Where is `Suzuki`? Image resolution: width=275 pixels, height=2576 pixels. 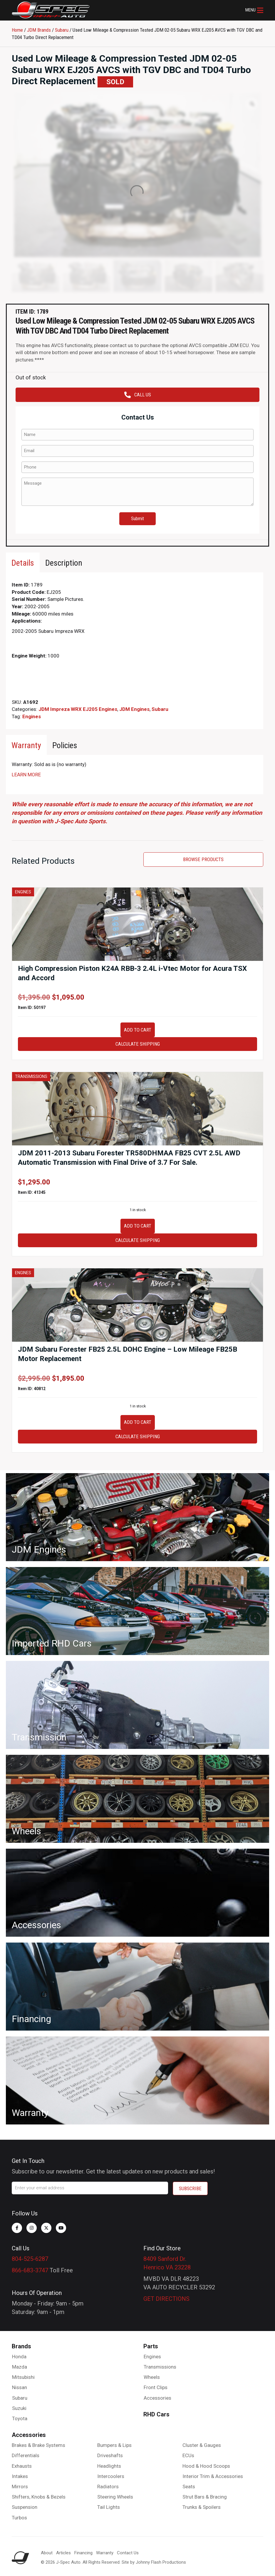
Suzuki is located at coordinates (19, 2408).